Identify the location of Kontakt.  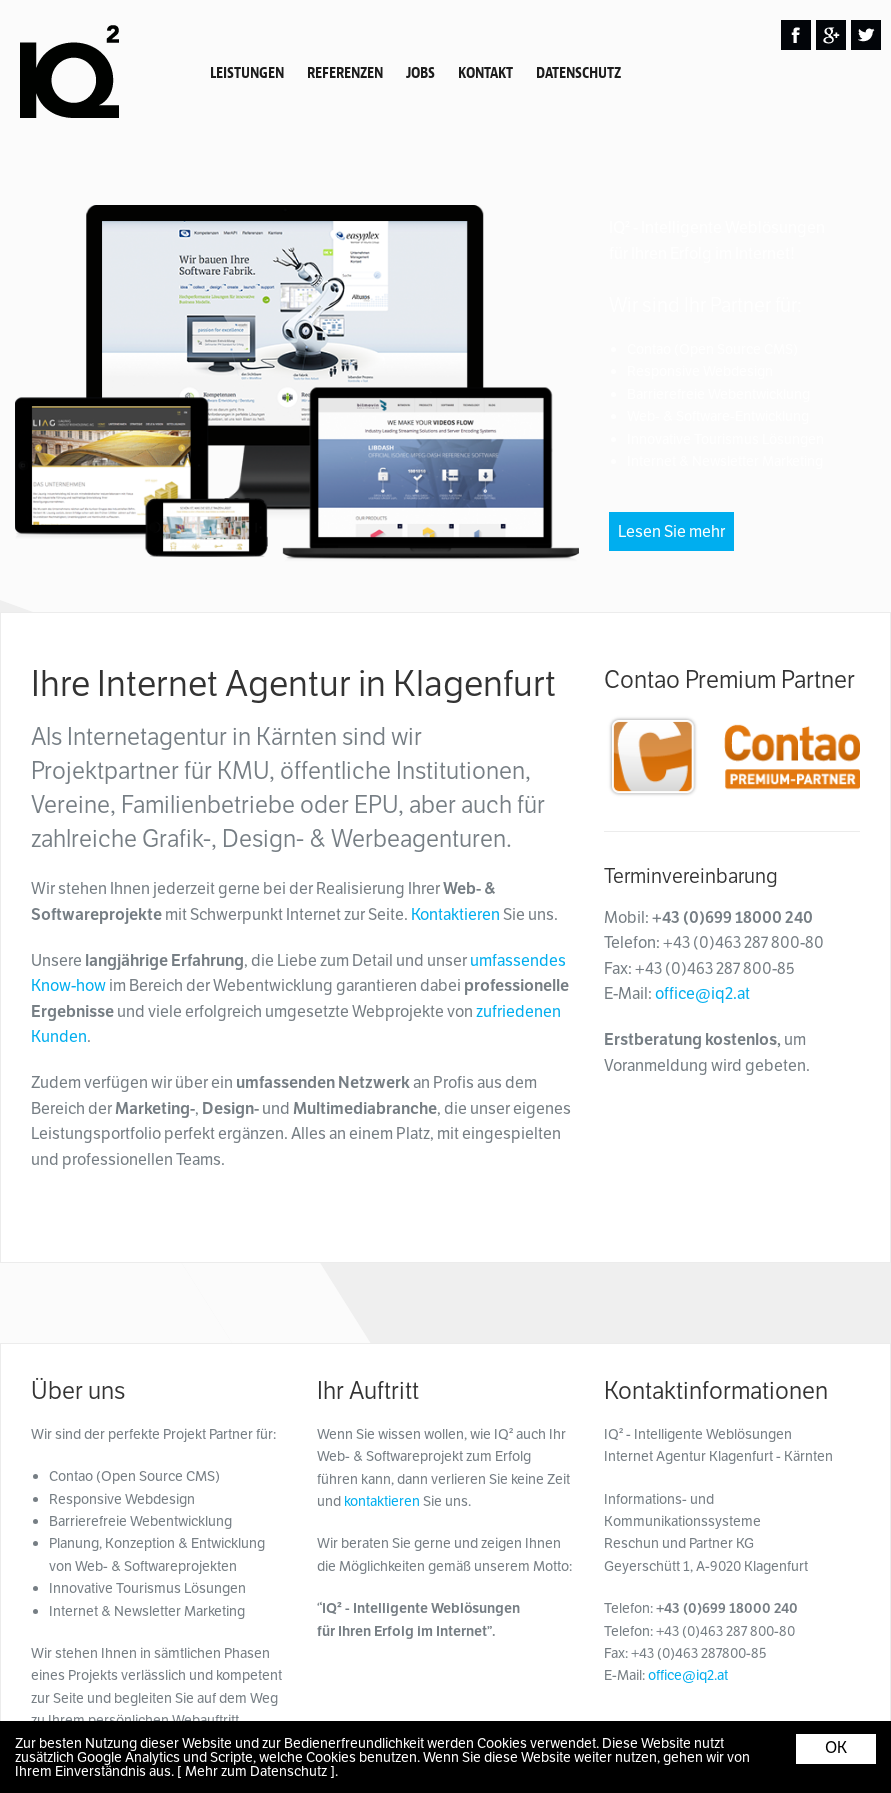
(485, 73).